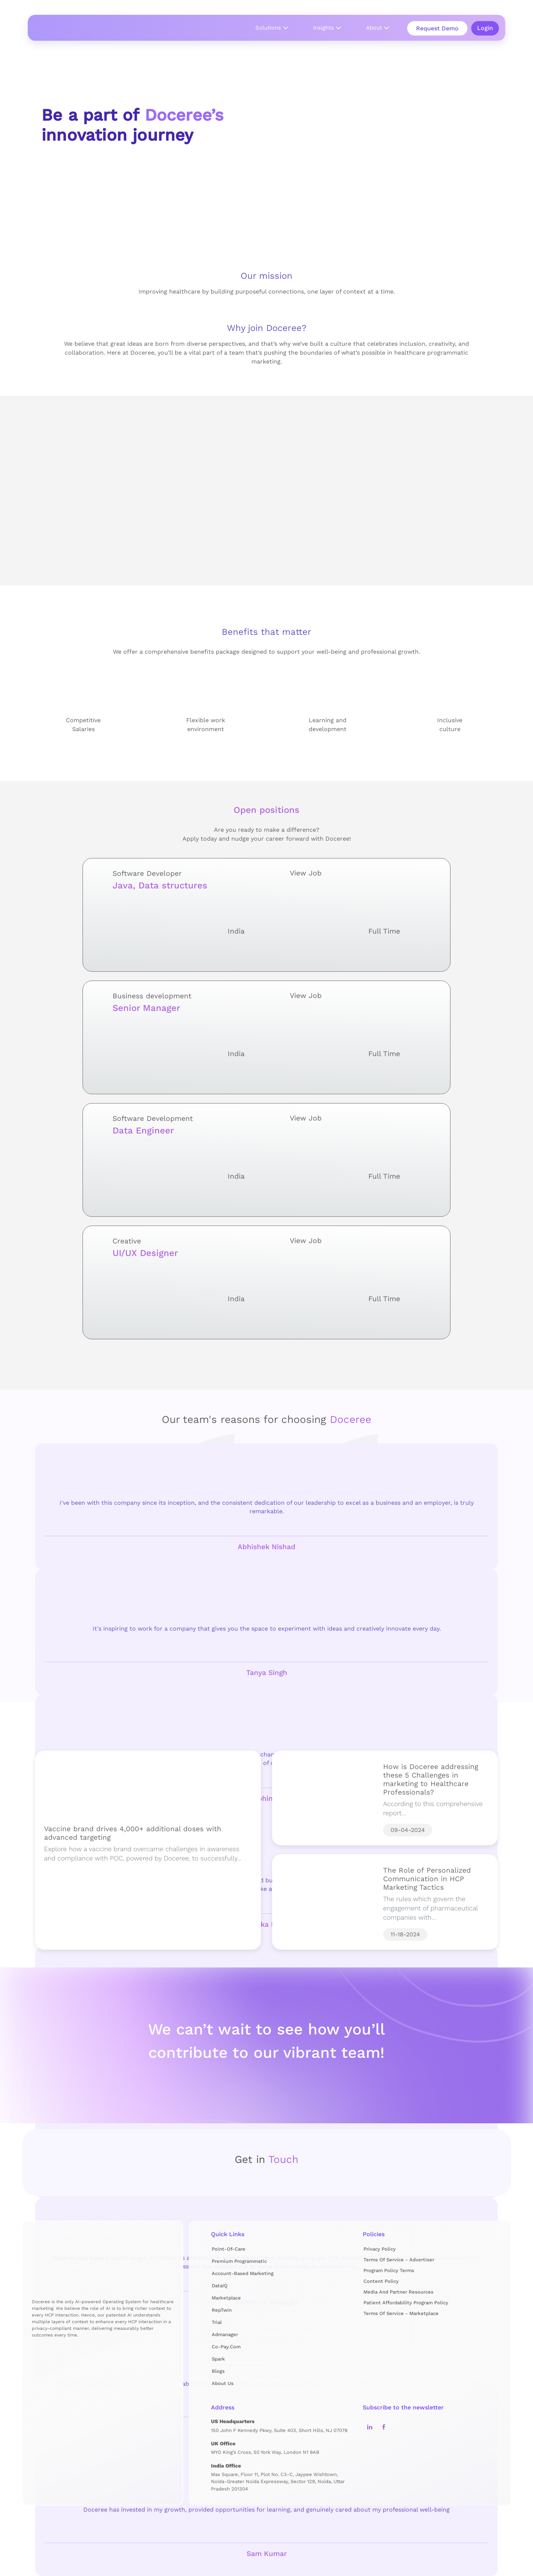 This screenshot has width=533, height=2576. I want to click on Trial, so click(217, 2322).